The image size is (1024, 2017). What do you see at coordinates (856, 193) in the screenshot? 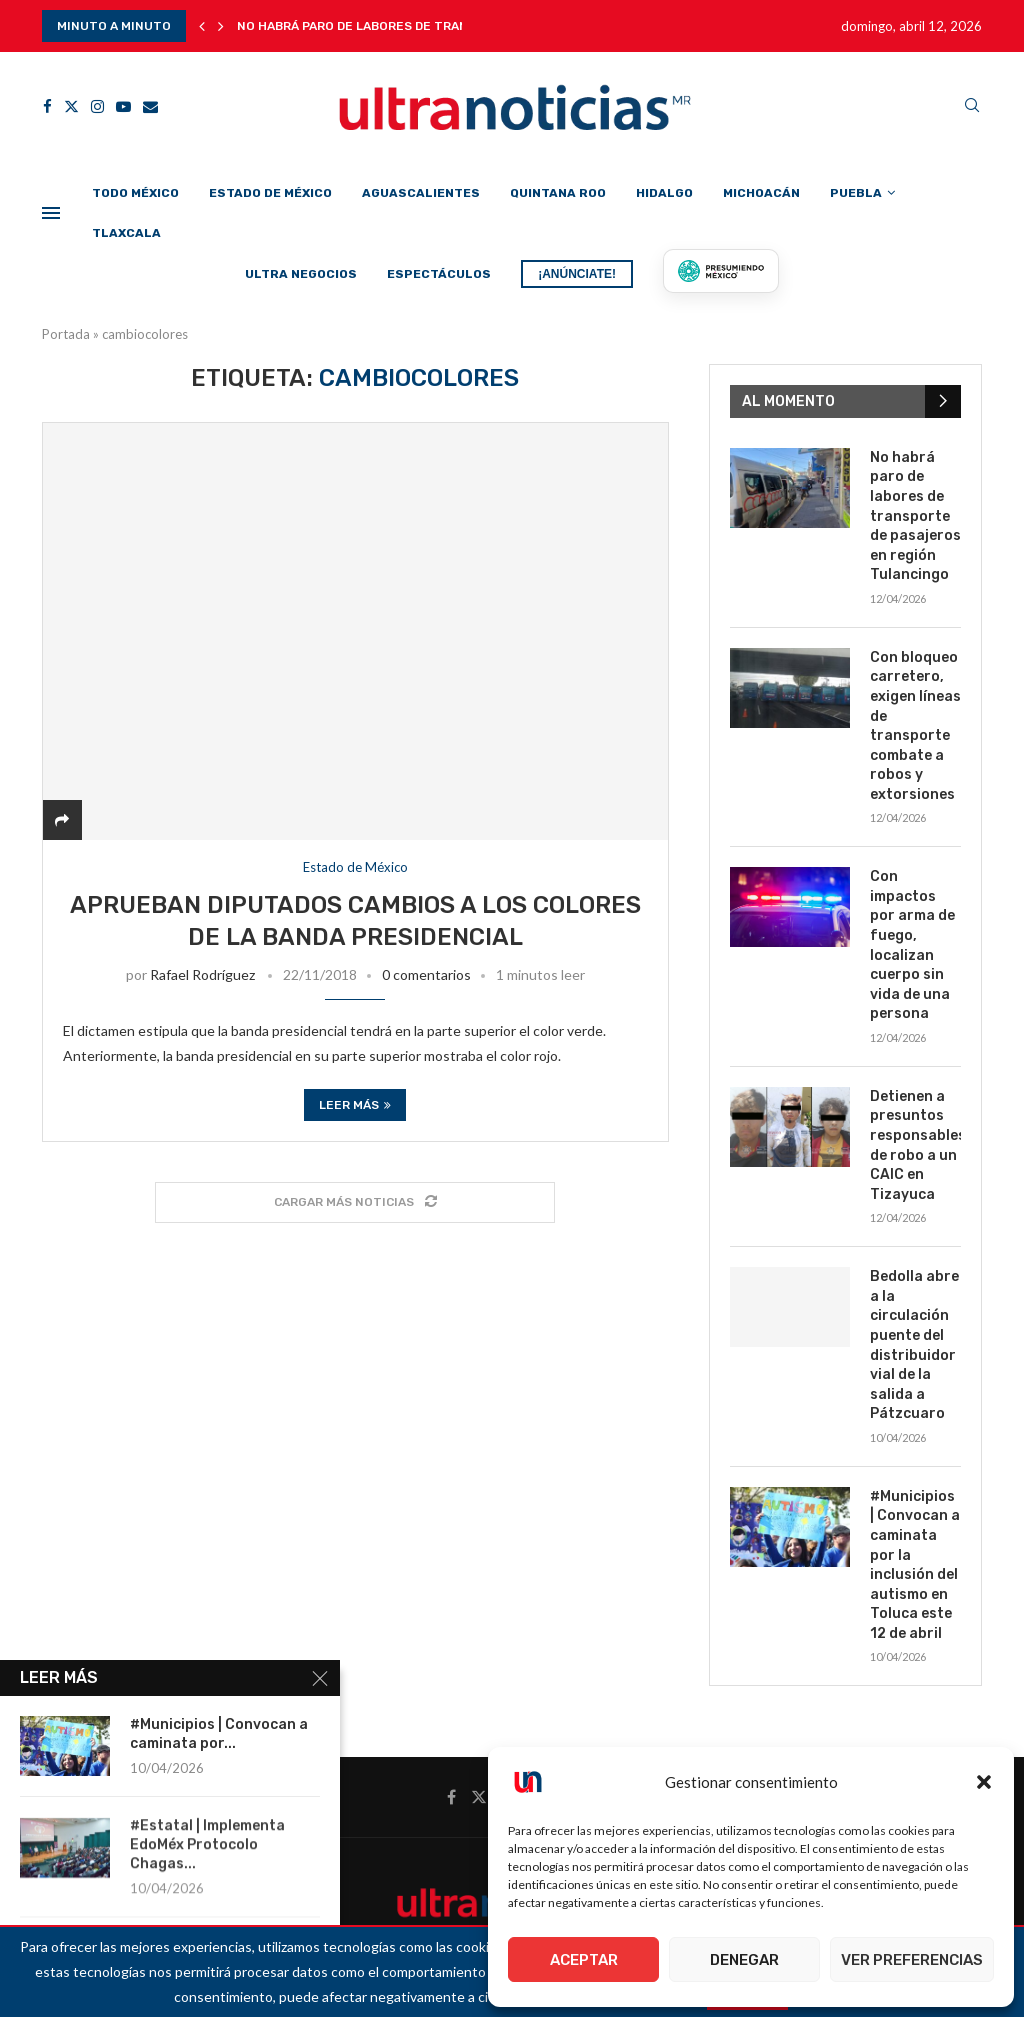
I see `Puebla` at bounding box center [856, 193].